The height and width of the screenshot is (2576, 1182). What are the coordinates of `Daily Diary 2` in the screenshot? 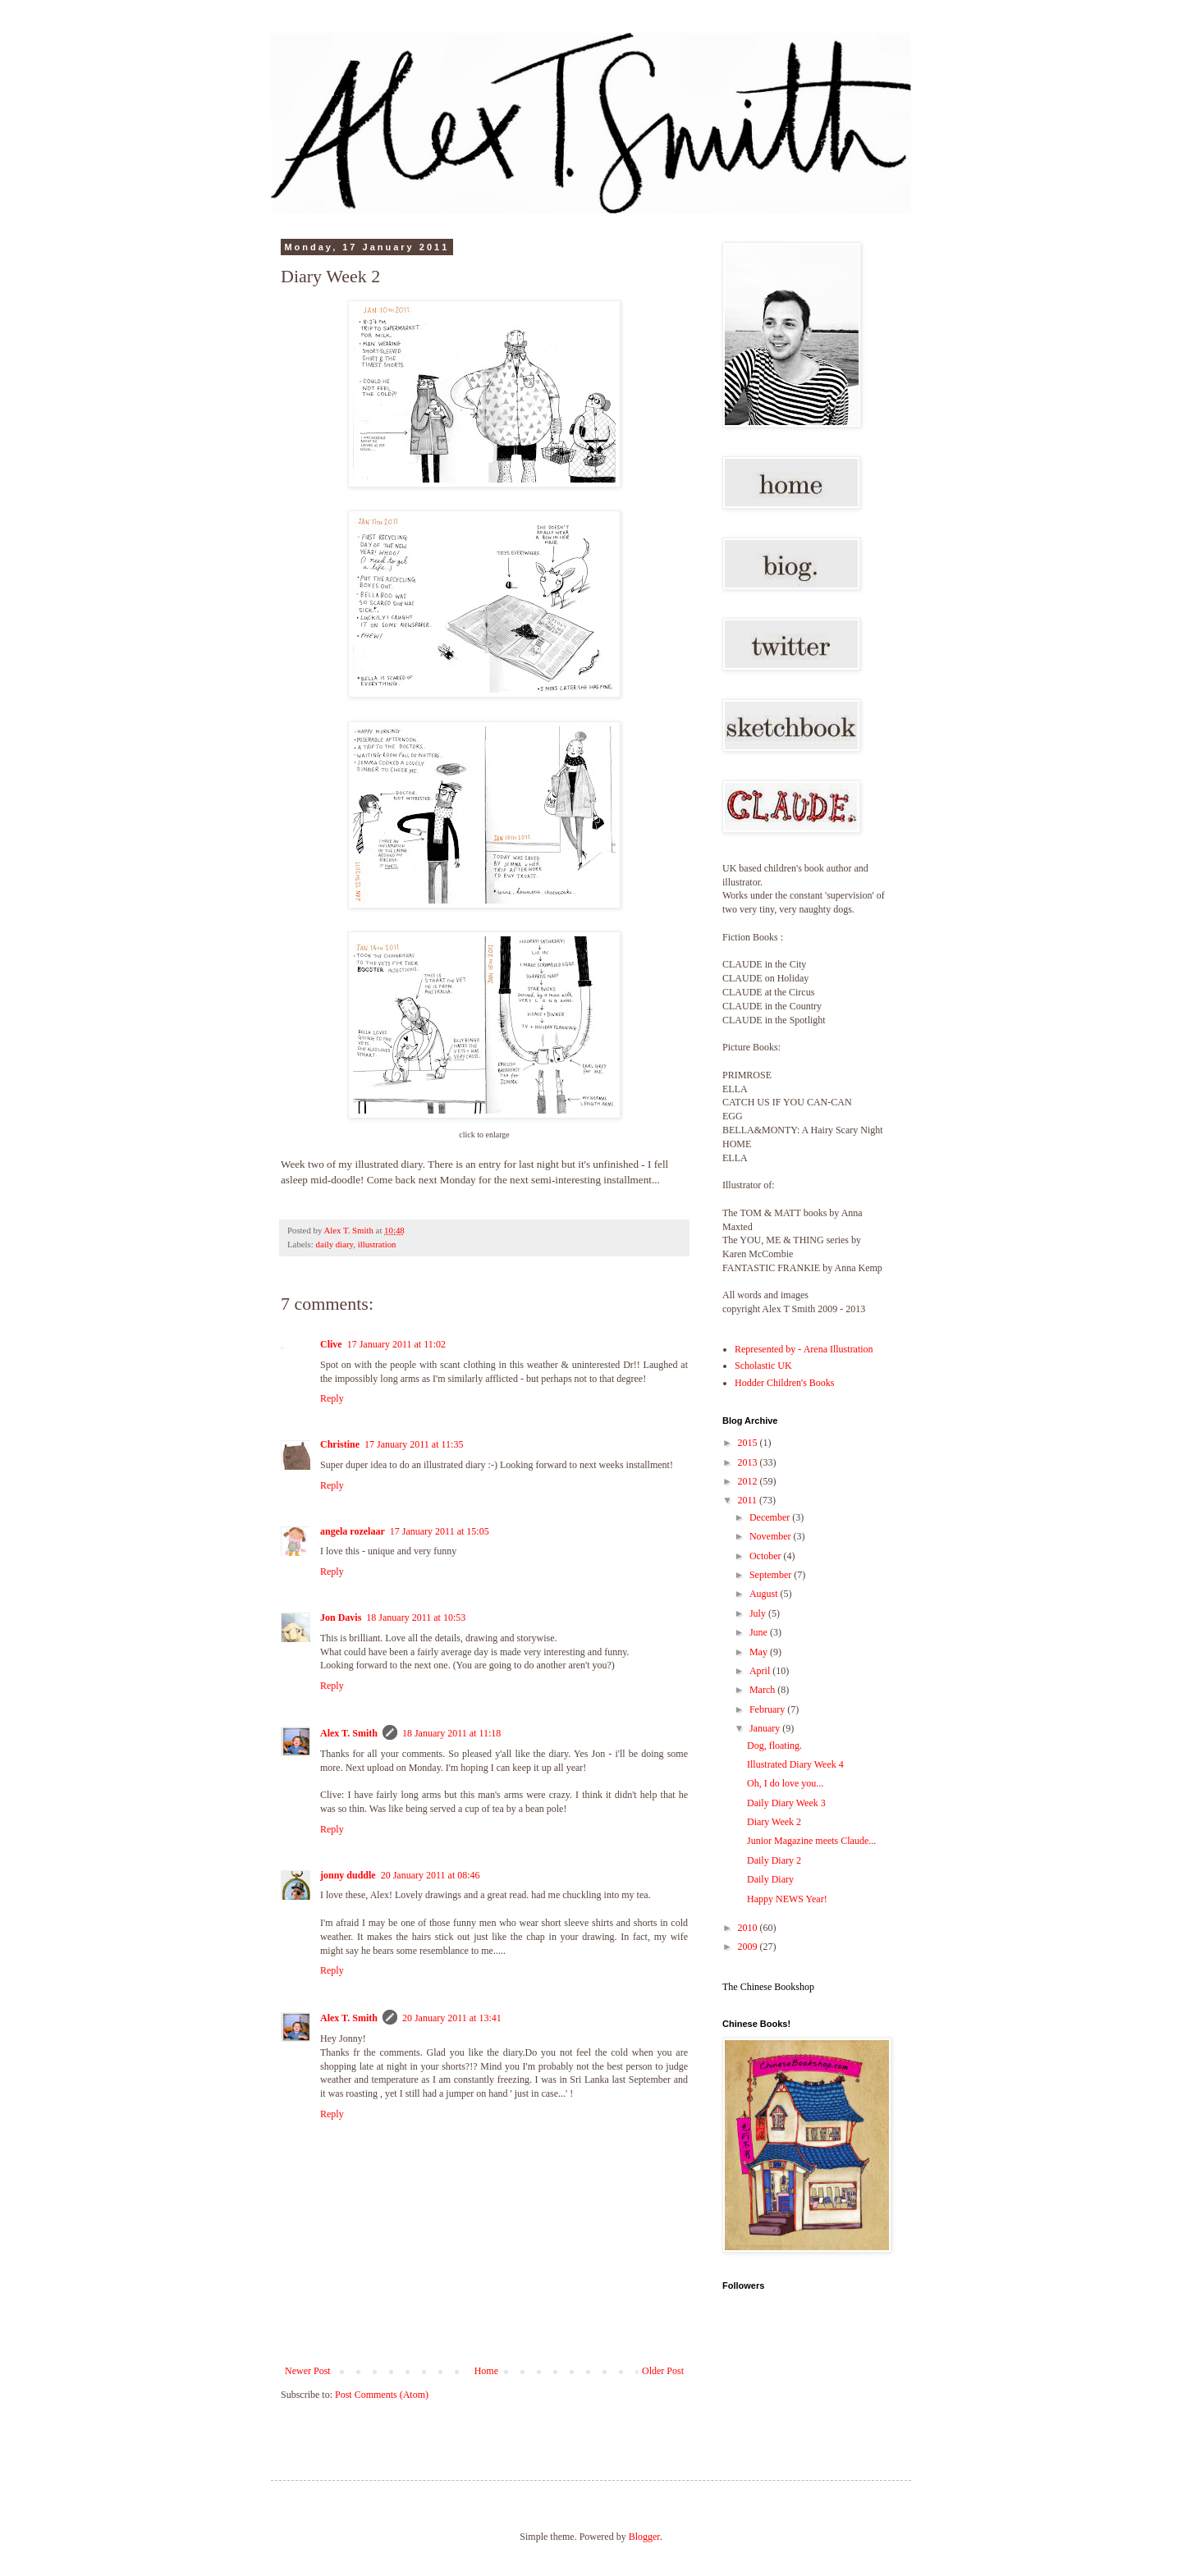 It's located at (774, 1860).